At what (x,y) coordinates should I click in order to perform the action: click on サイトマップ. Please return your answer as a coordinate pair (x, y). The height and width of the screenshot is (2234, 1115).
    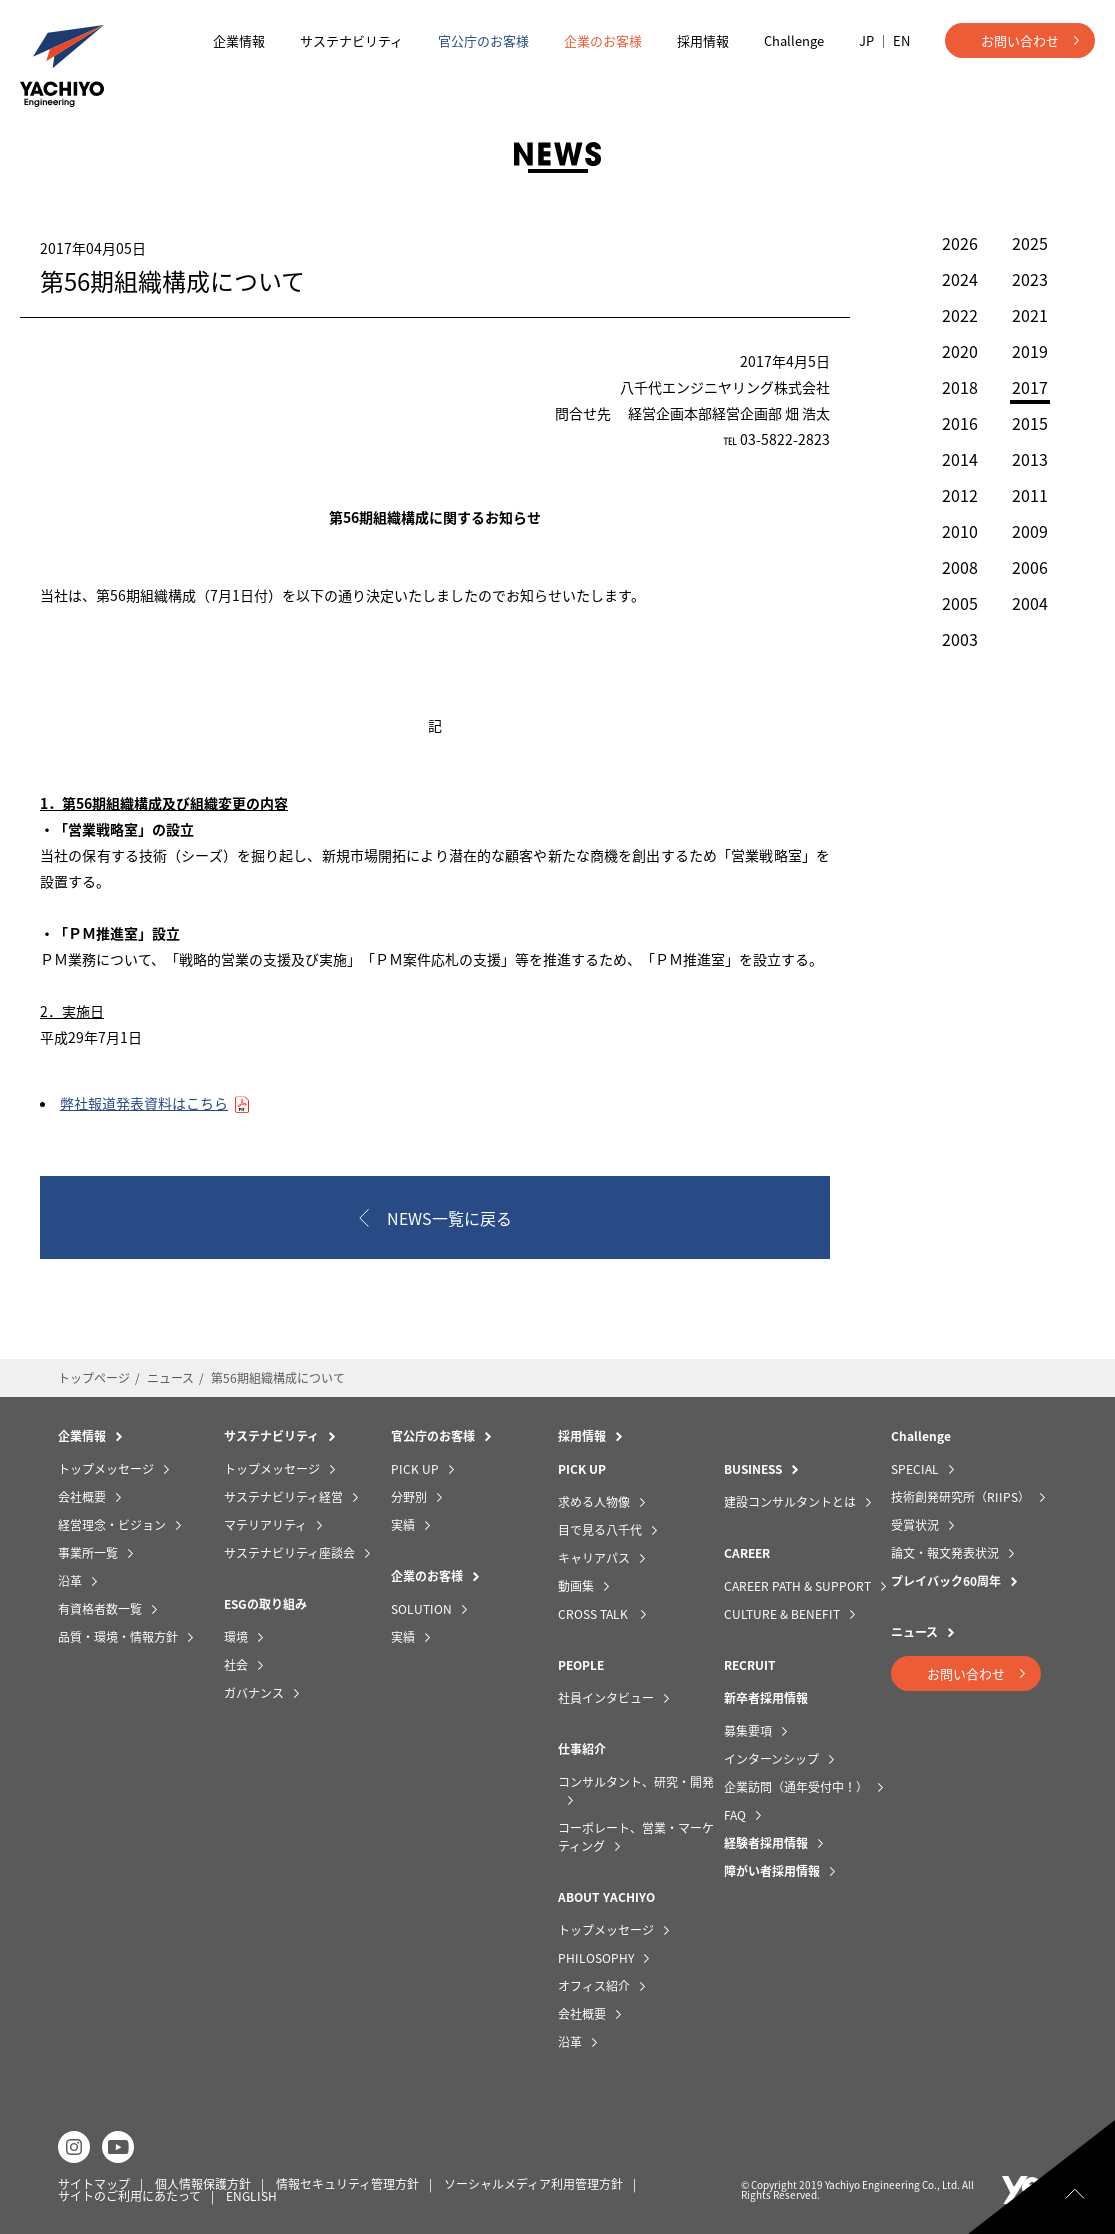
    Looking at the image, I should click on (94, 2184).